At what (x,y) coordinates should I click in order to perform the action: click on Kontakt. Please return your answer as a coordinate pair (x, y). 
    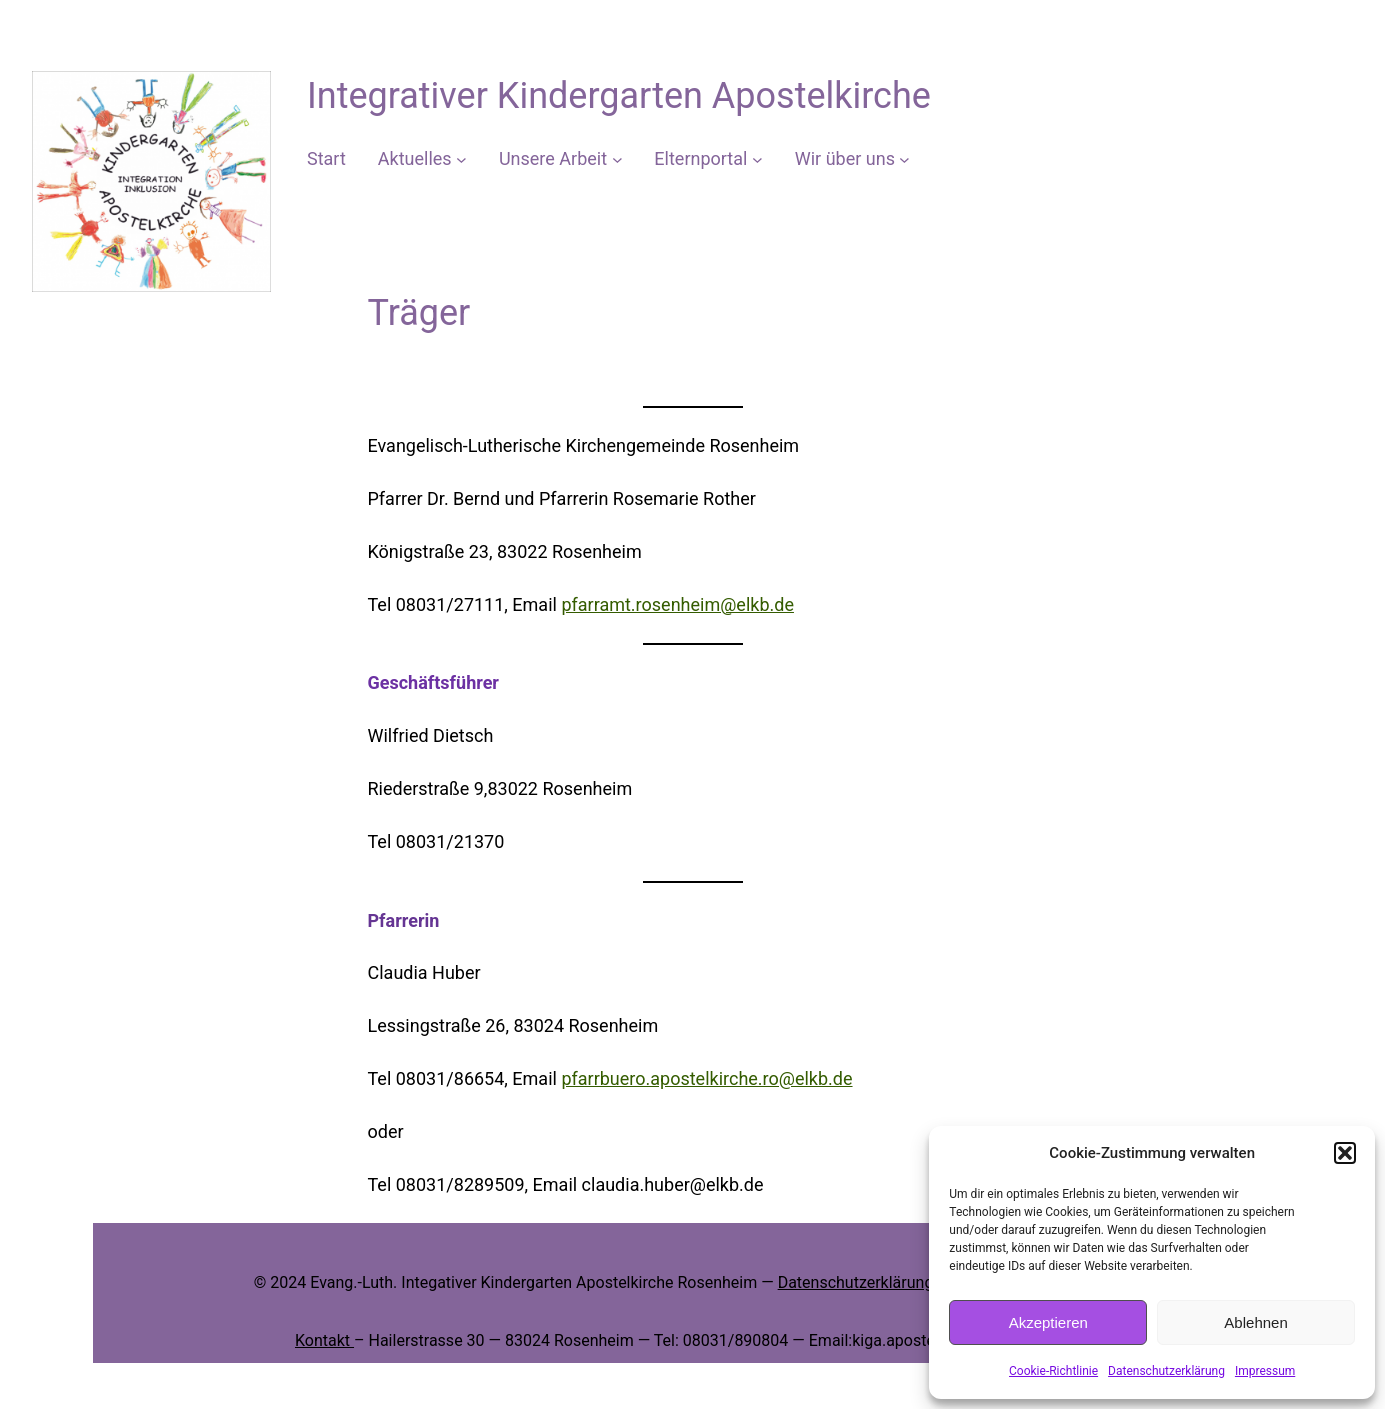
    Looking at the image, I should click on (324, 1340).